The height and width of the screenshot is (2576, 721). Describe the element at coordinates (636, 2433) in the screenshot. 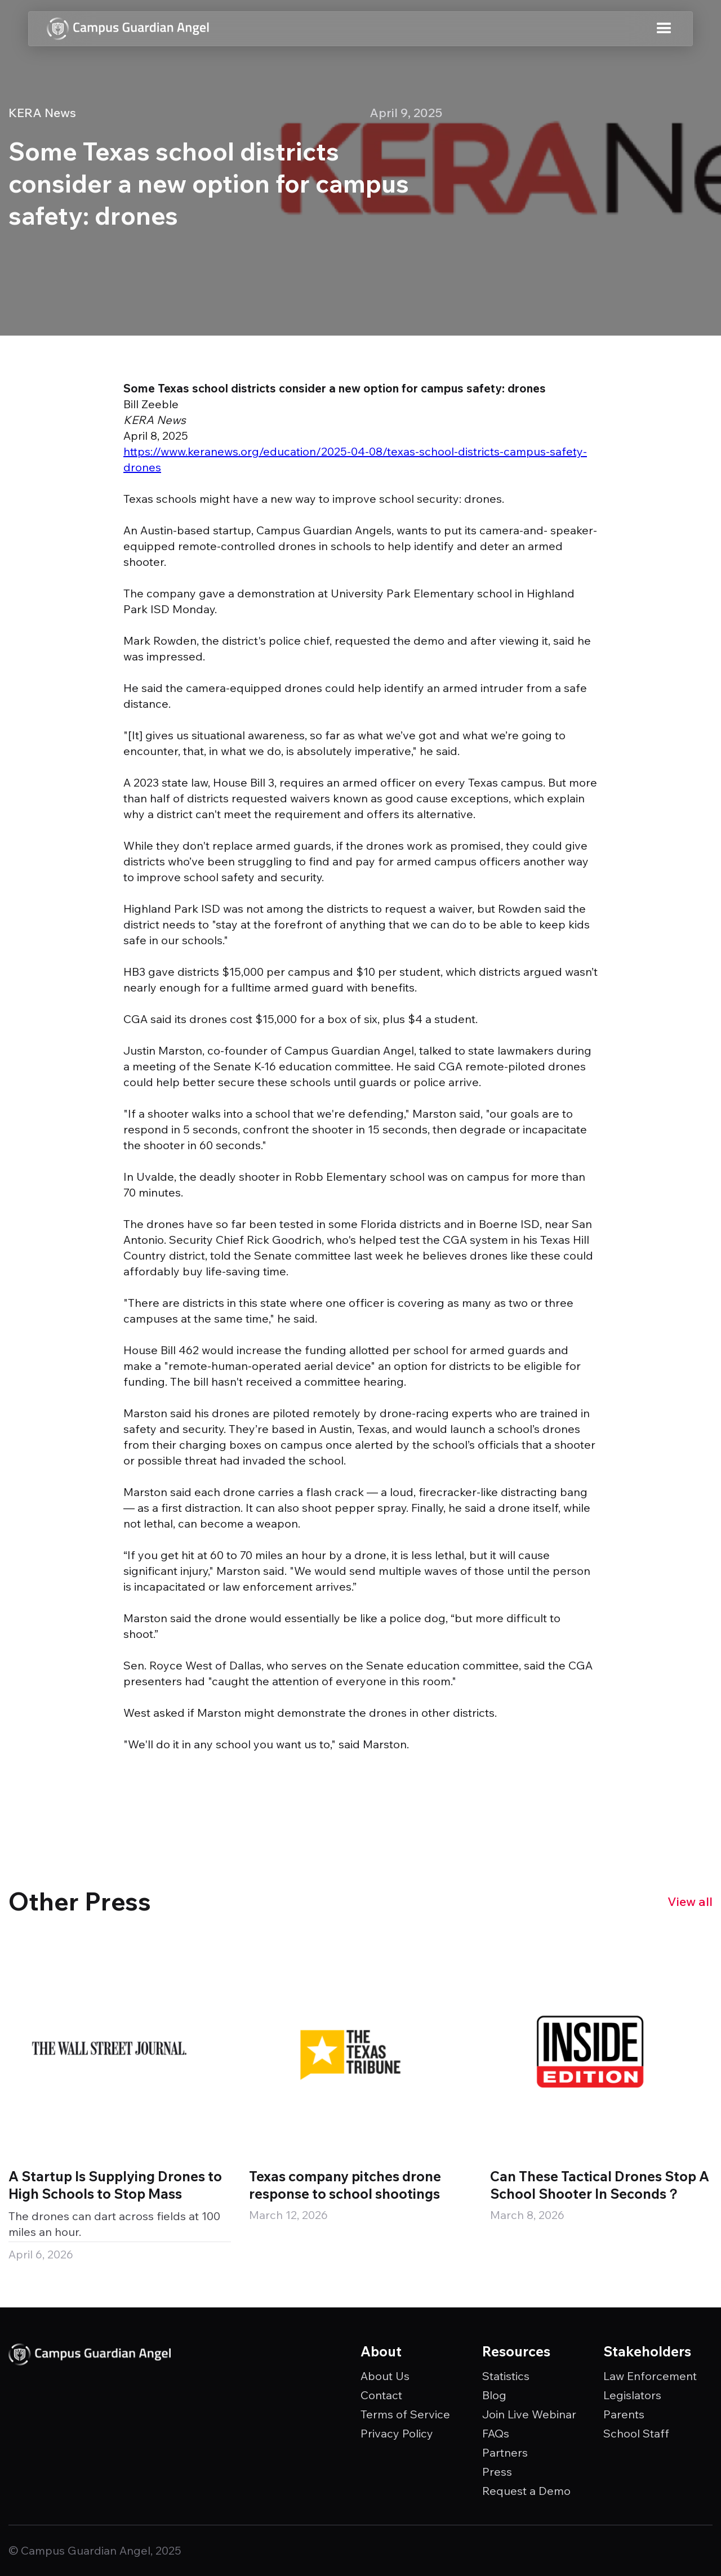

I see `School Staff` at that location.